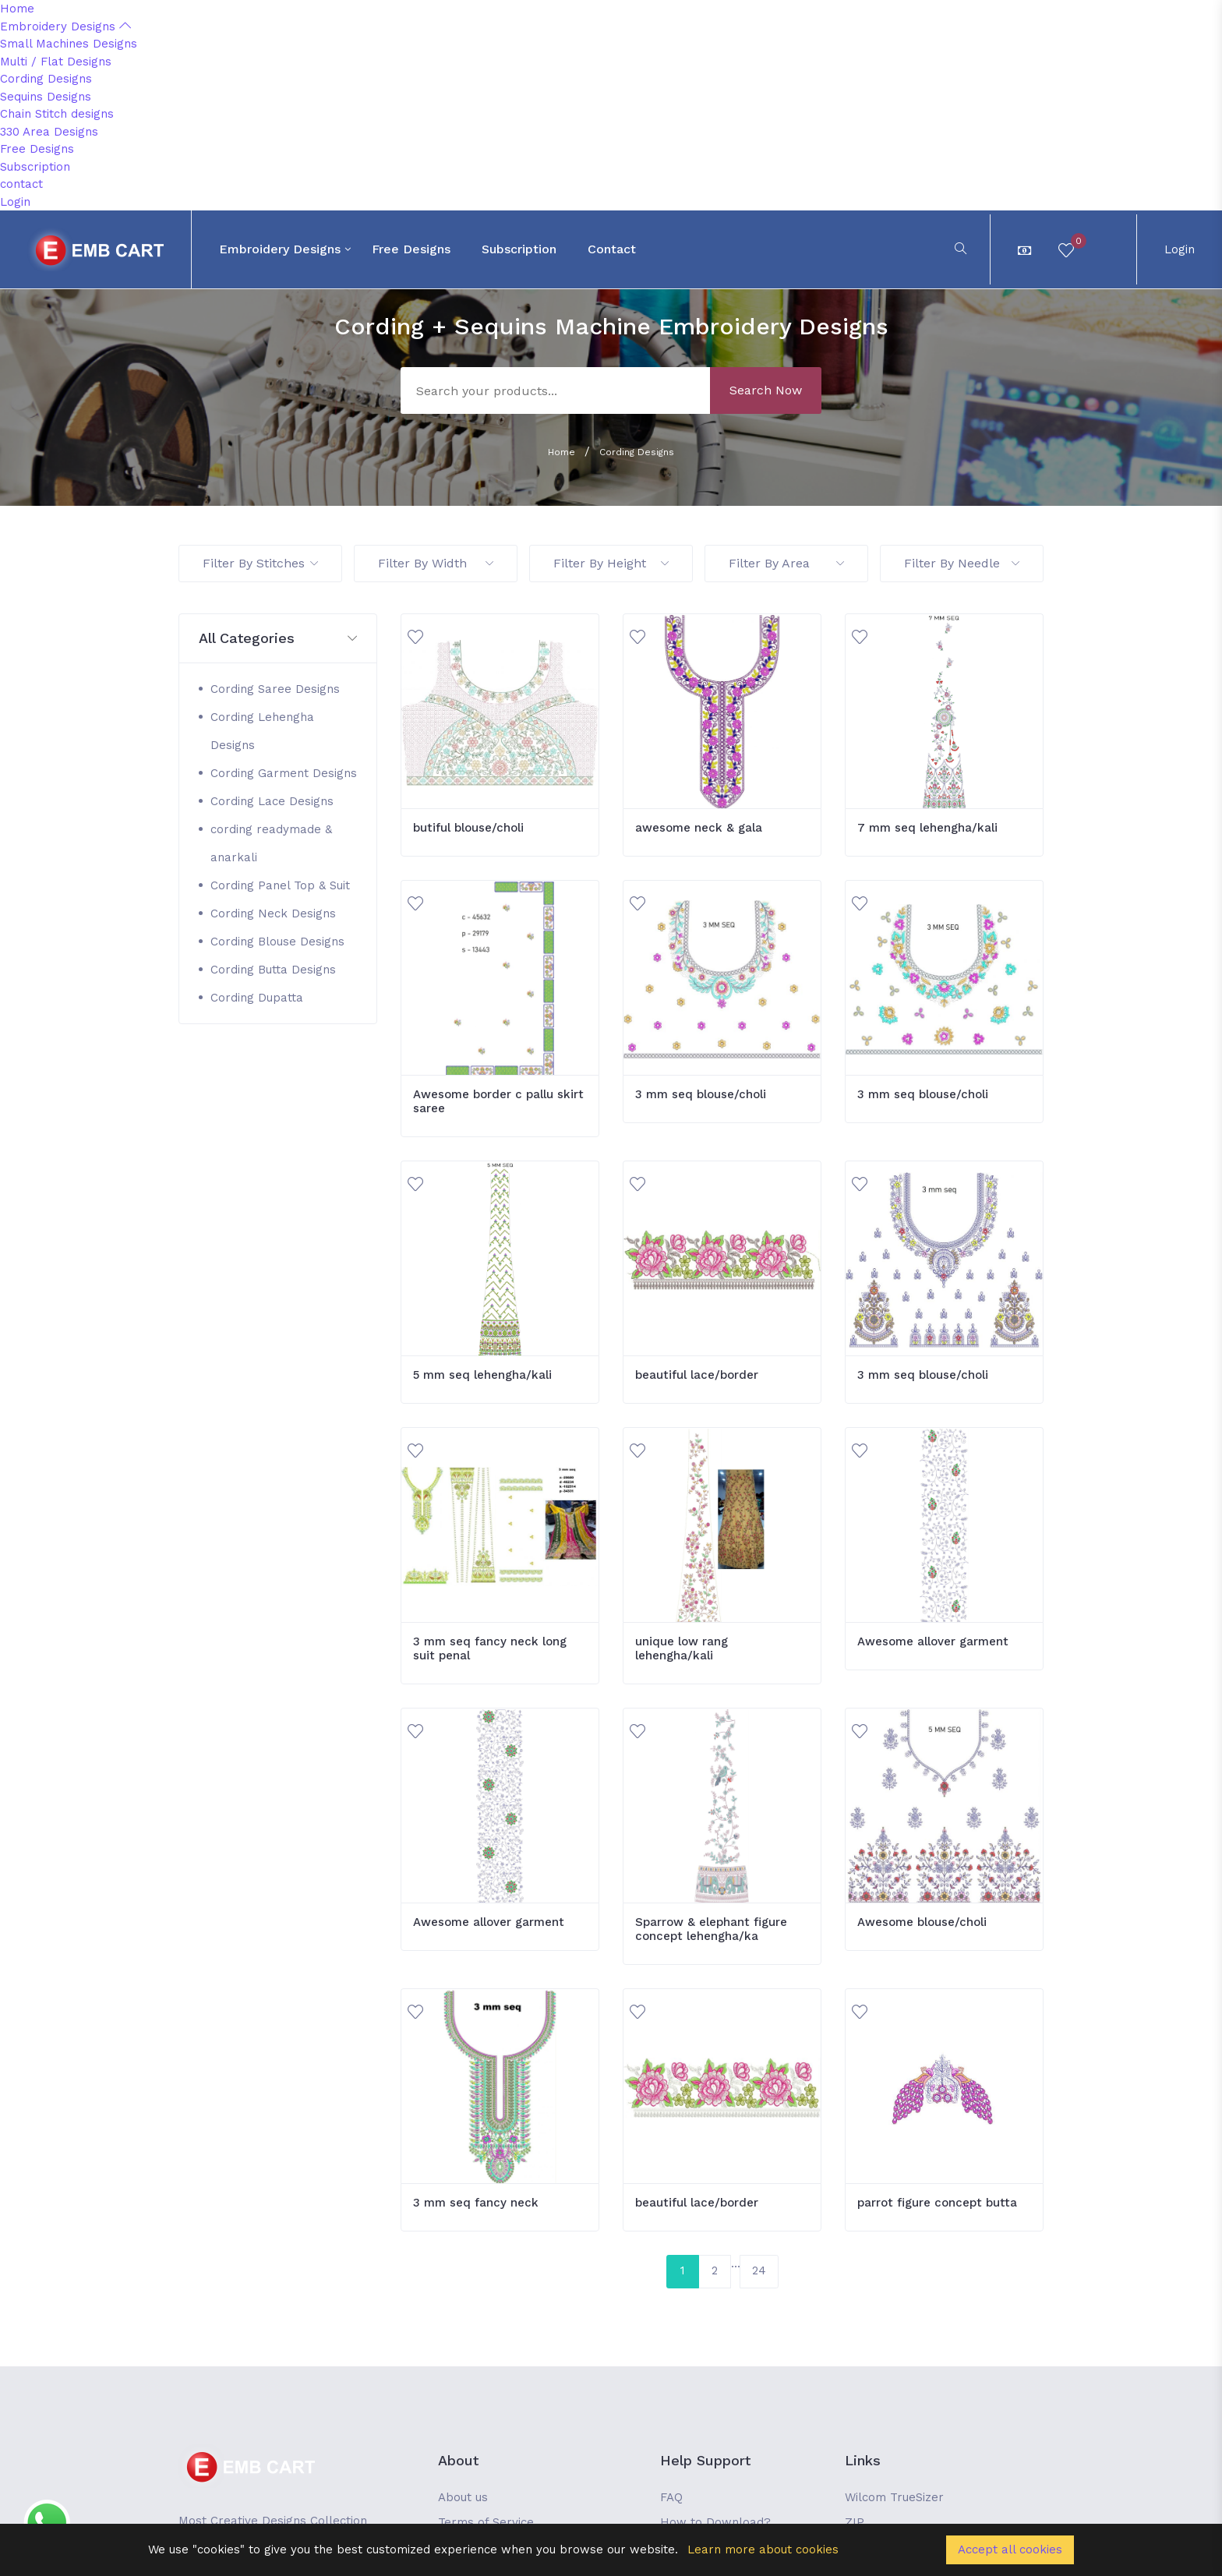  What do you see at coordinates (854, 2522) in the screenshot?
I see `ZIP` at bounding box center [854, 2522].